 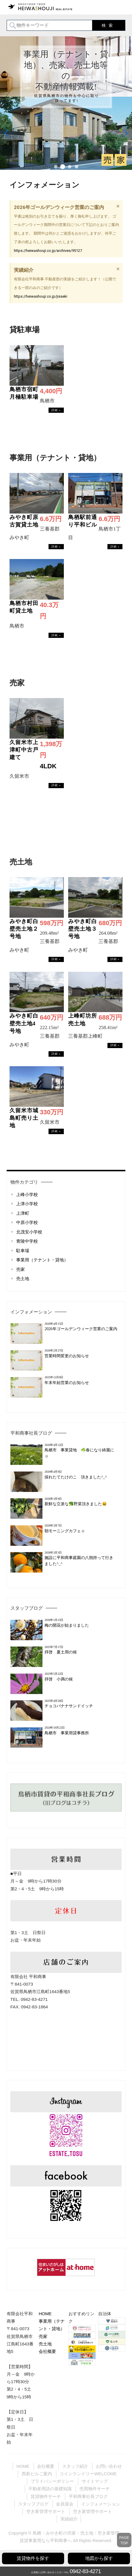 I want to click on 拝啓 小満の候, so click(x=58, y=1679).